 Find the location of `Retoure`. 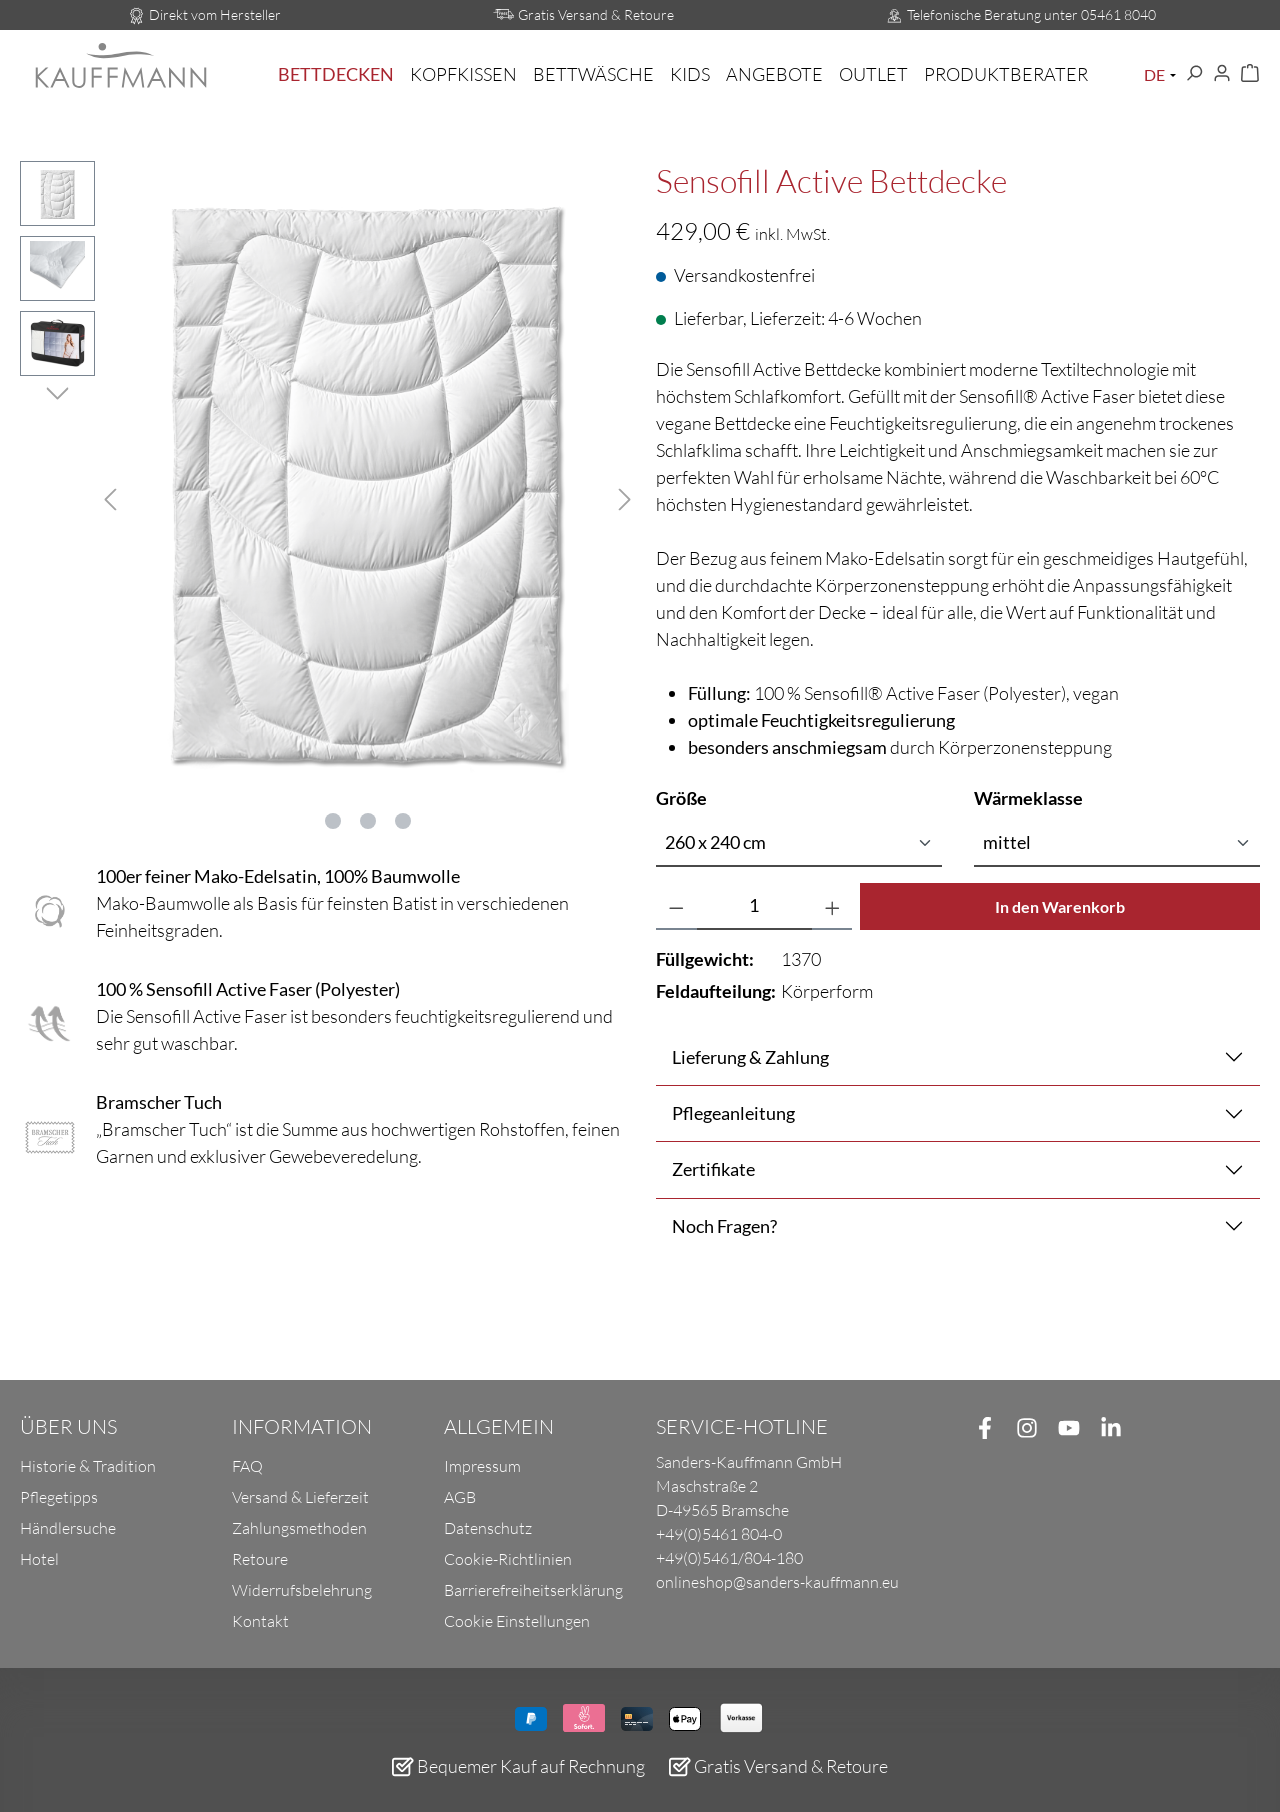

Retoure is located at coordinates (260, 1559).